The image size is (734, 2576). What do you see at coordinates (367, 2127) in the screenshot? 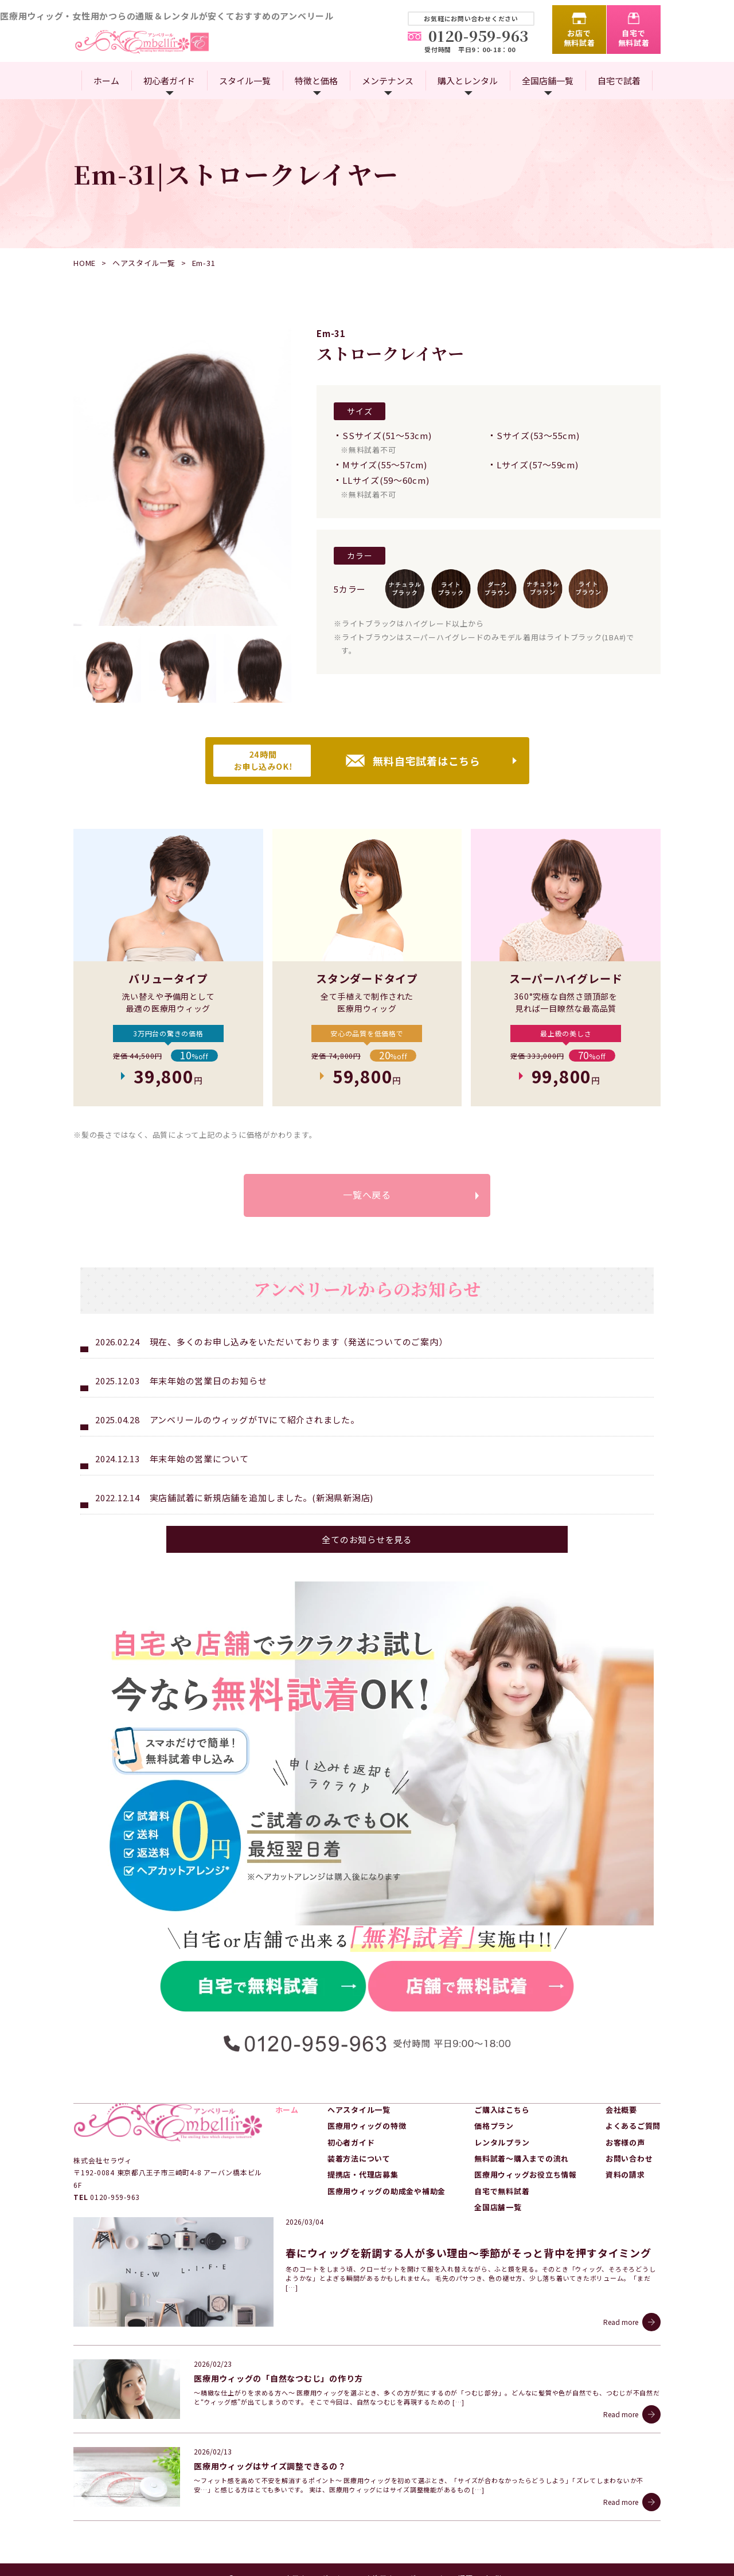
I see `医療用ウィッグの特徴` at bounding box center [367, 2127].